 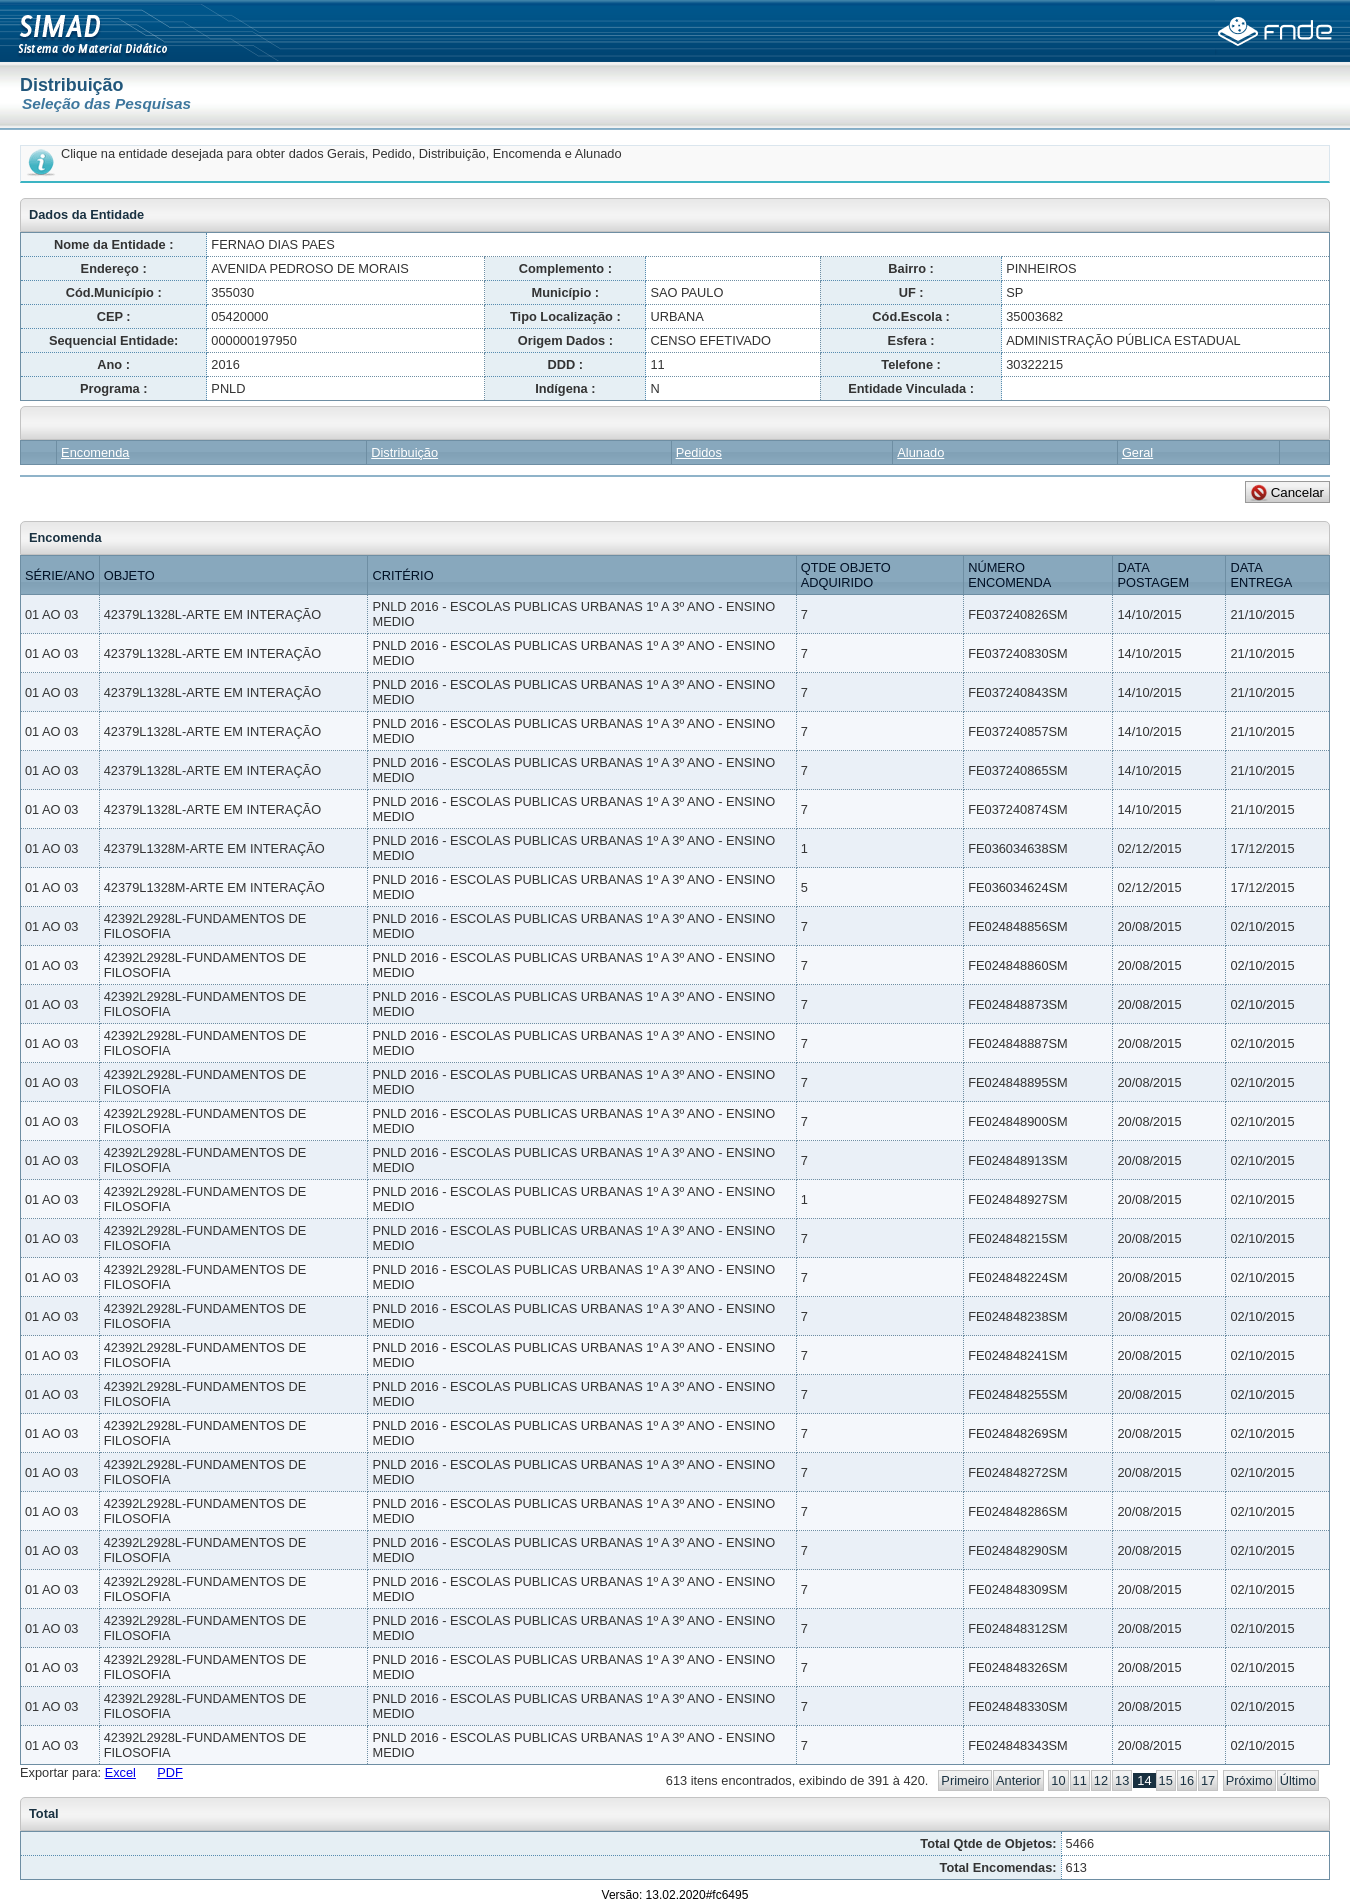 I want to click on Excel, so click(x=120, y=1772).